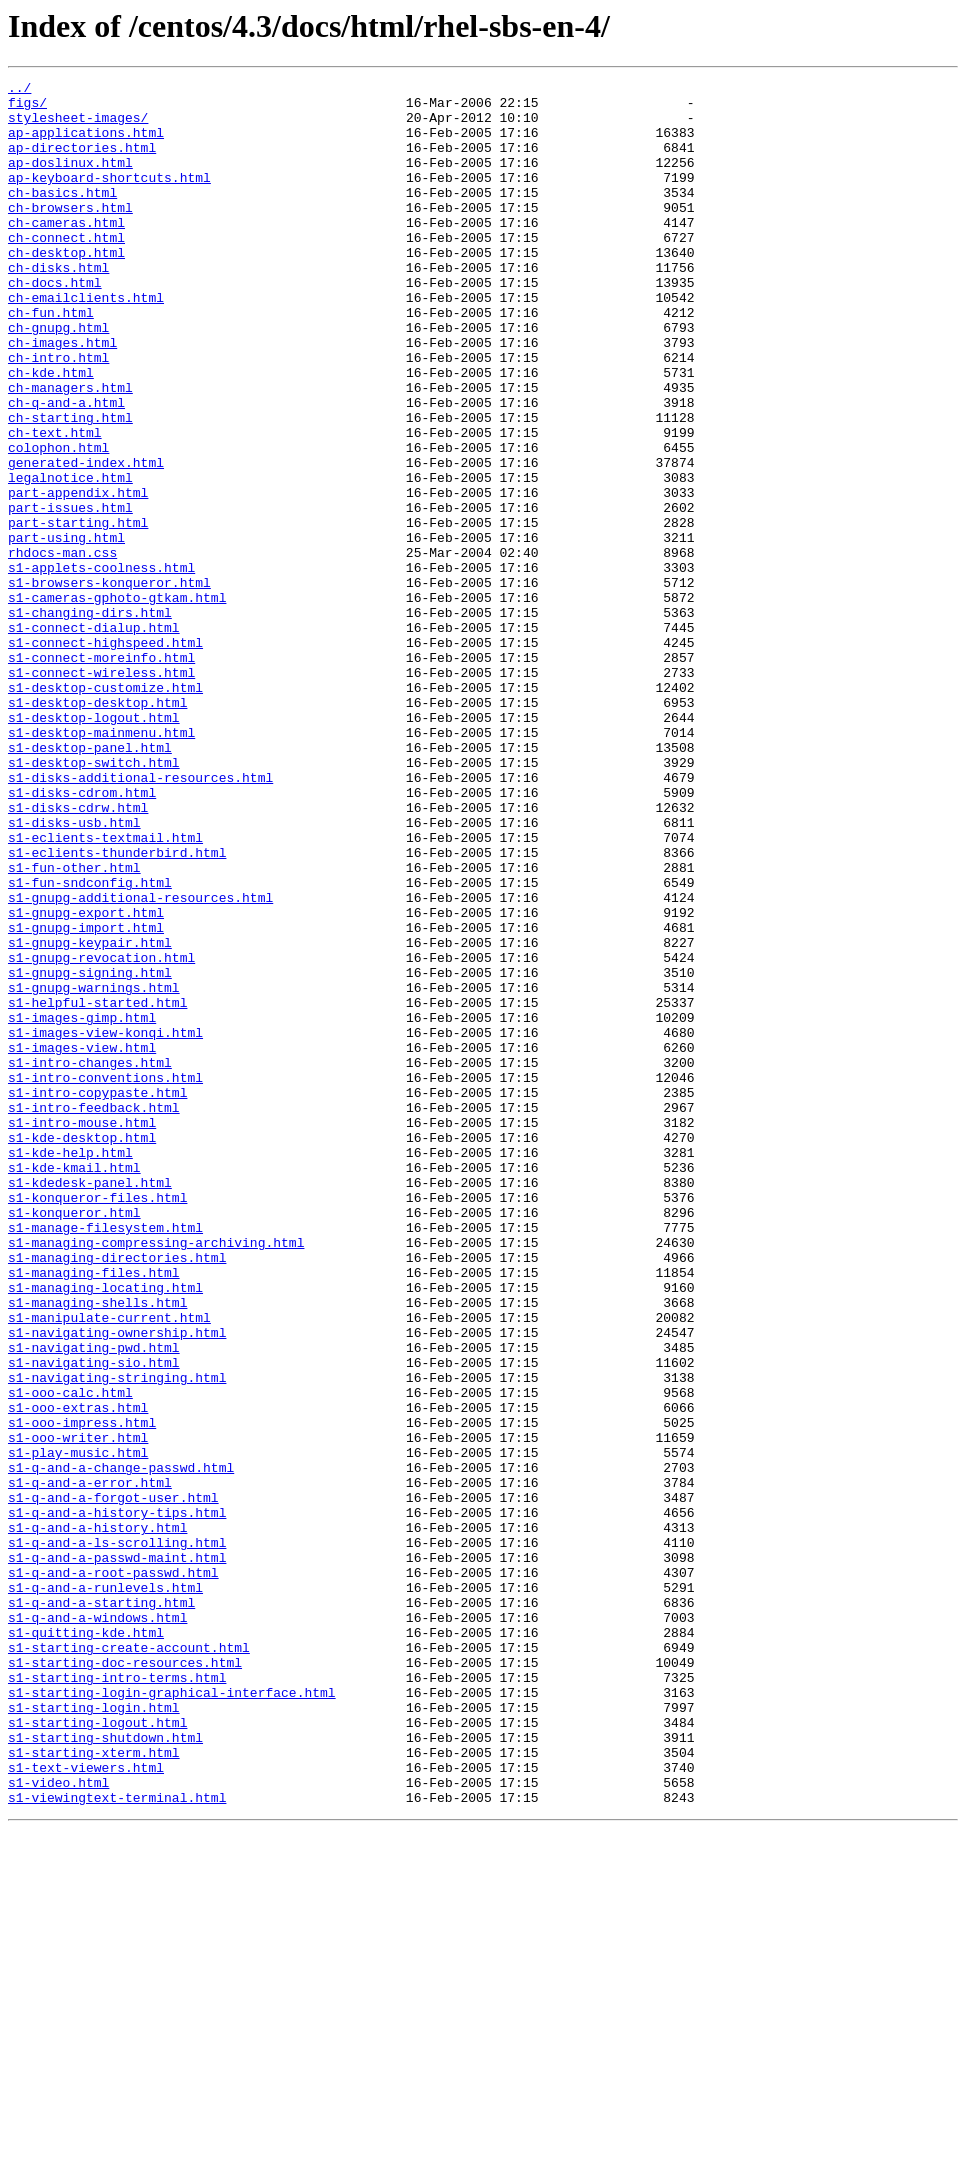  I want to click on generated-index.html, so click(86, 540).